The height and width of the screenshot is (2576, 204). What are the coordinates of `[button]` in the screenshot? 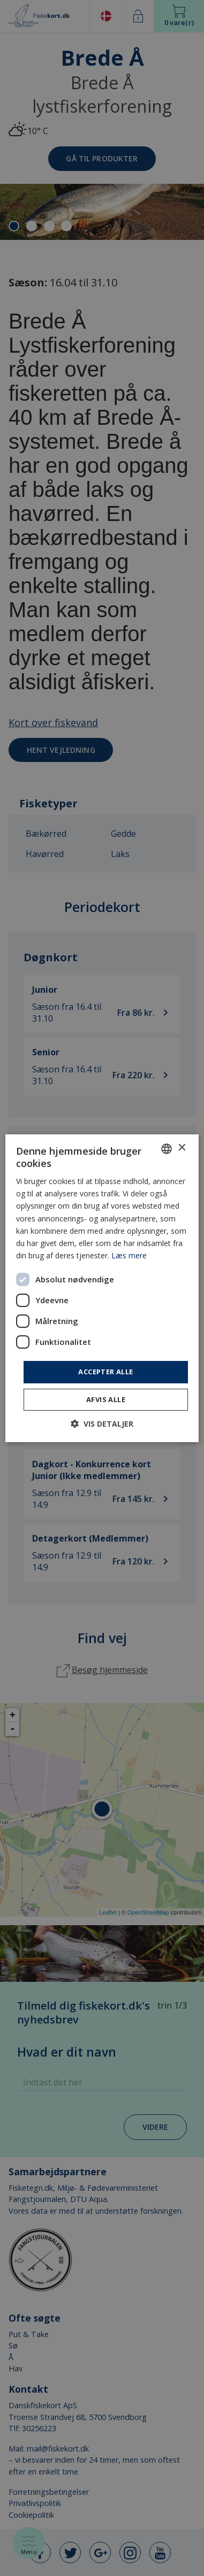 It's located at (102, 1424).